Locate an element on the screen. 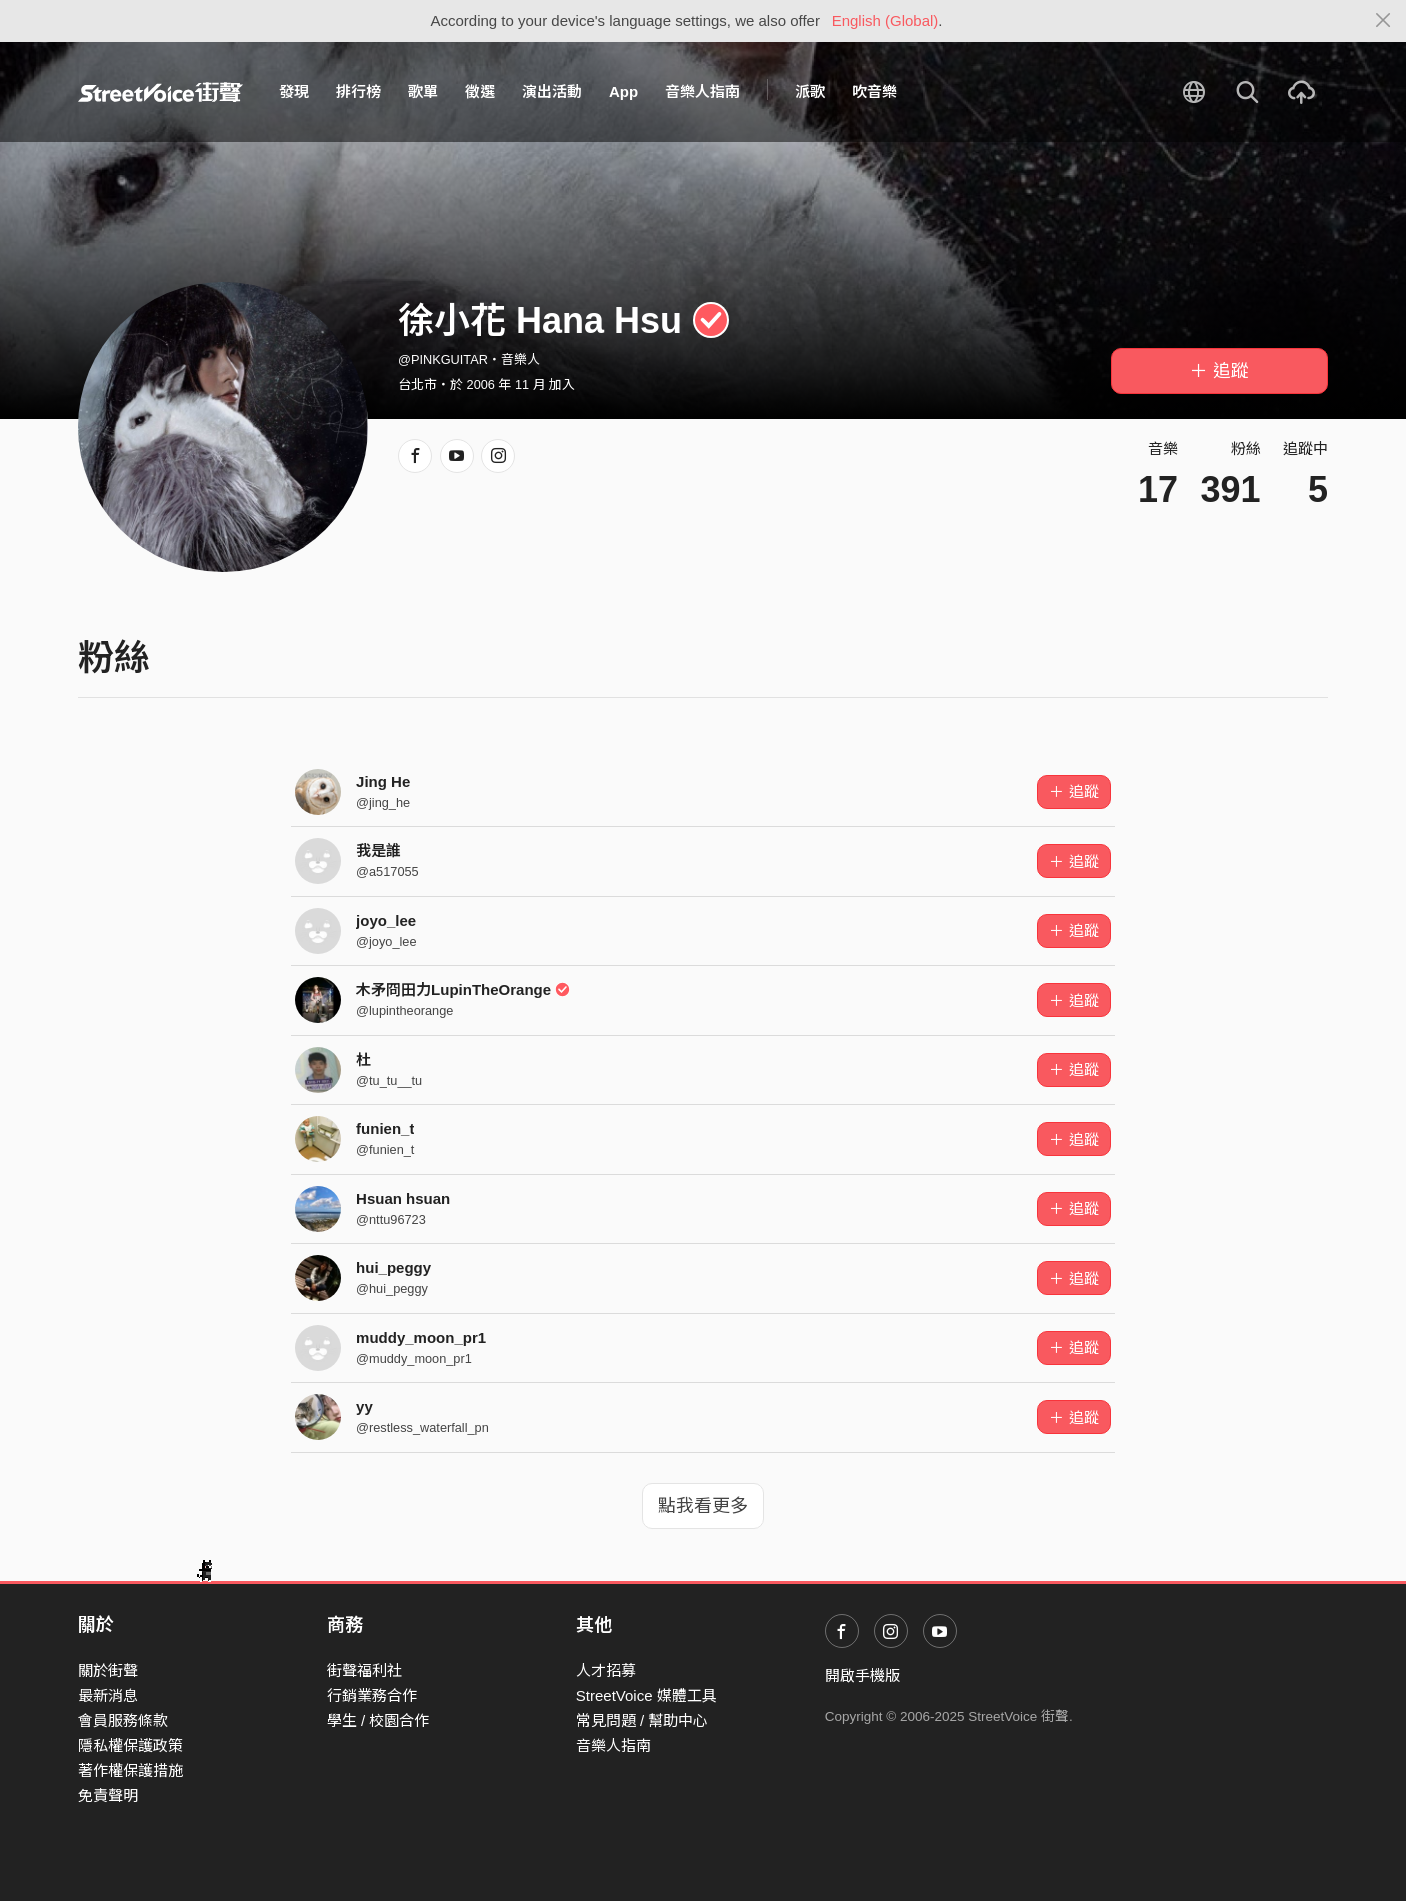  行銷業務合作 is located at coordinates (372, 1695).